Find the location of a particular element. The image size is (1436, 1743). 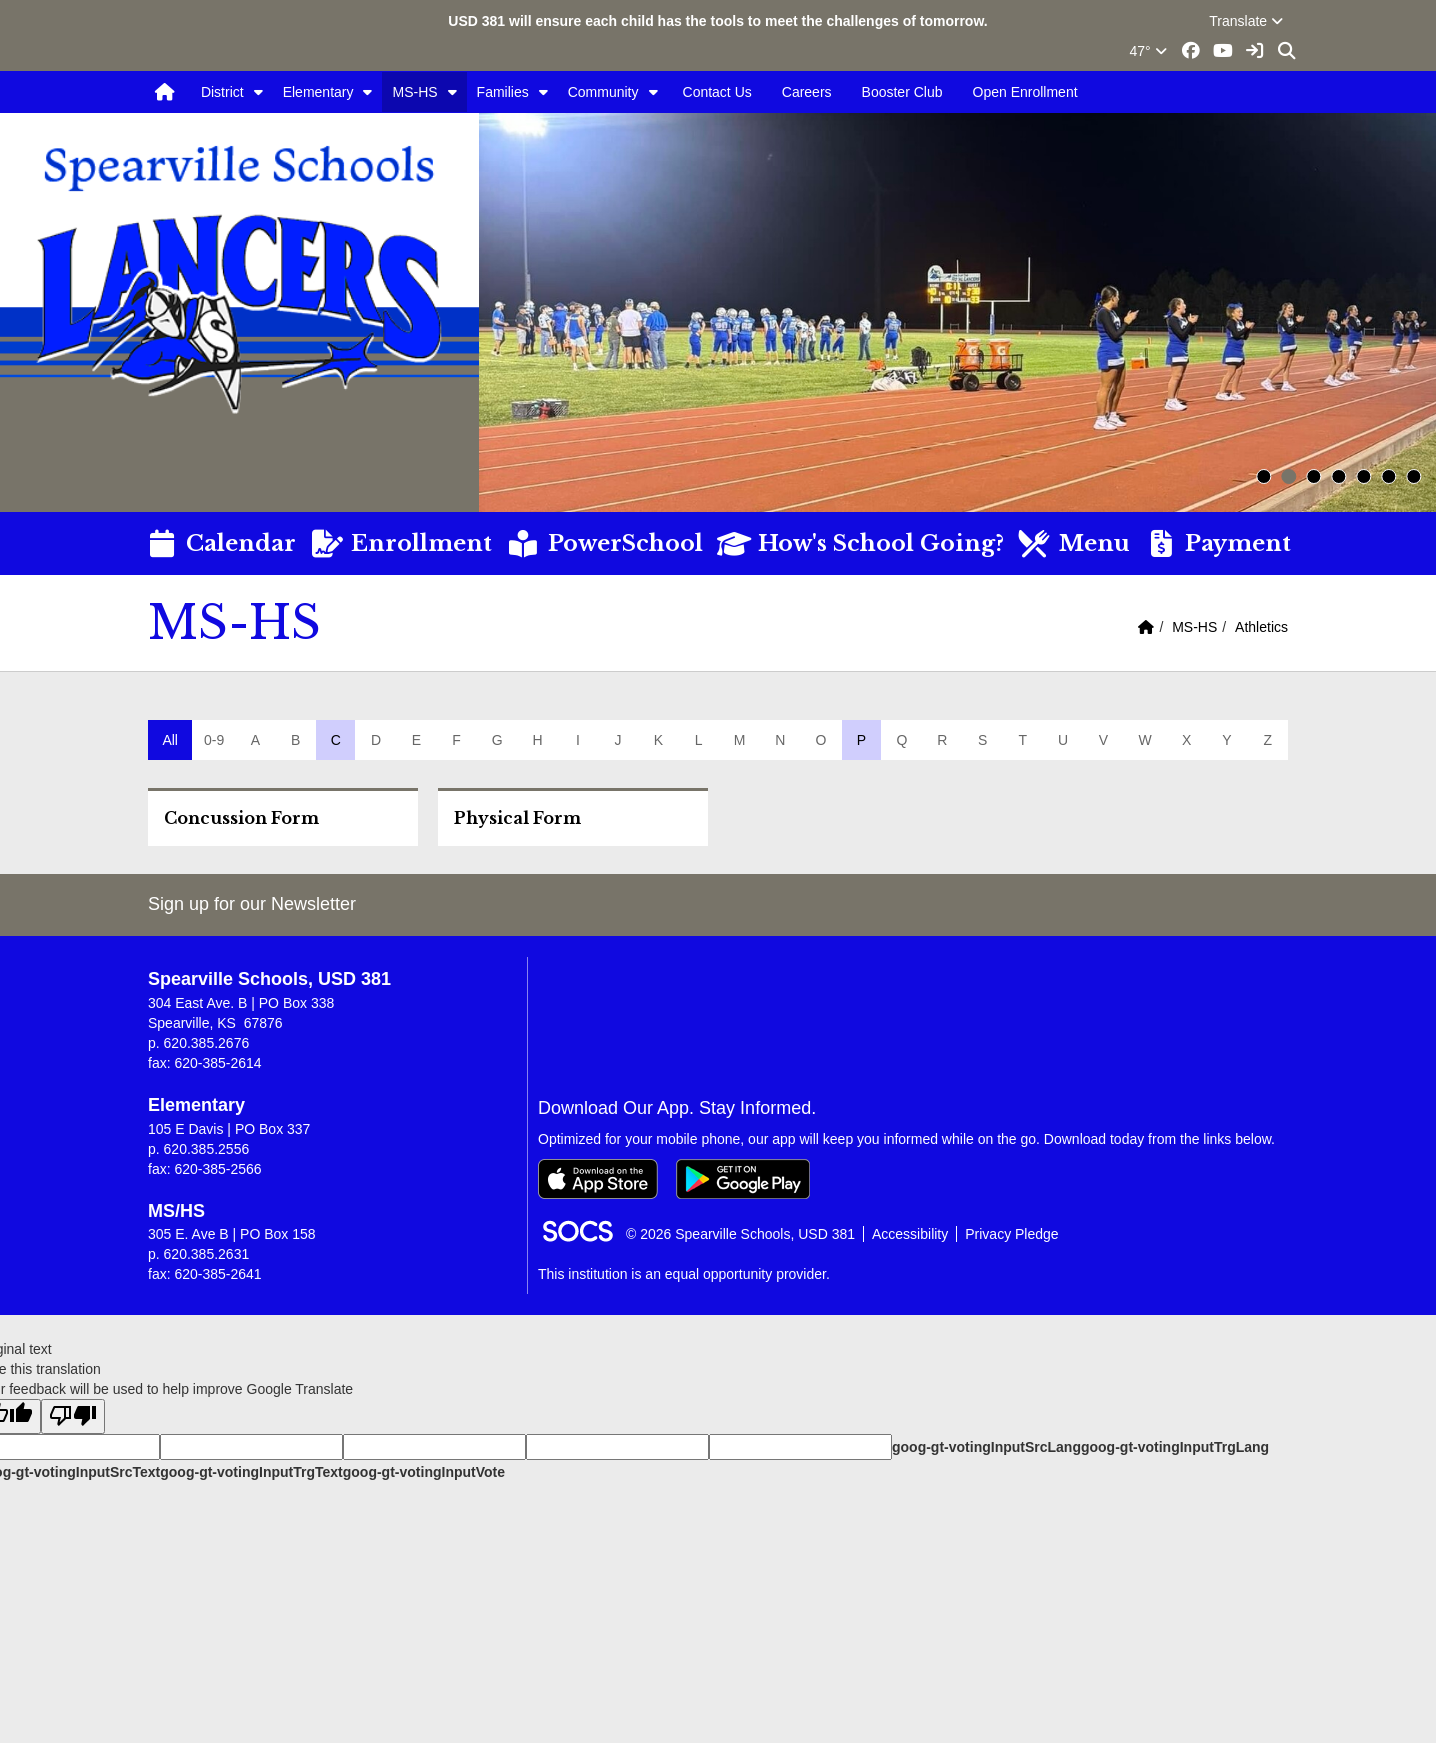

Careers is located at coordinates (807, 92).